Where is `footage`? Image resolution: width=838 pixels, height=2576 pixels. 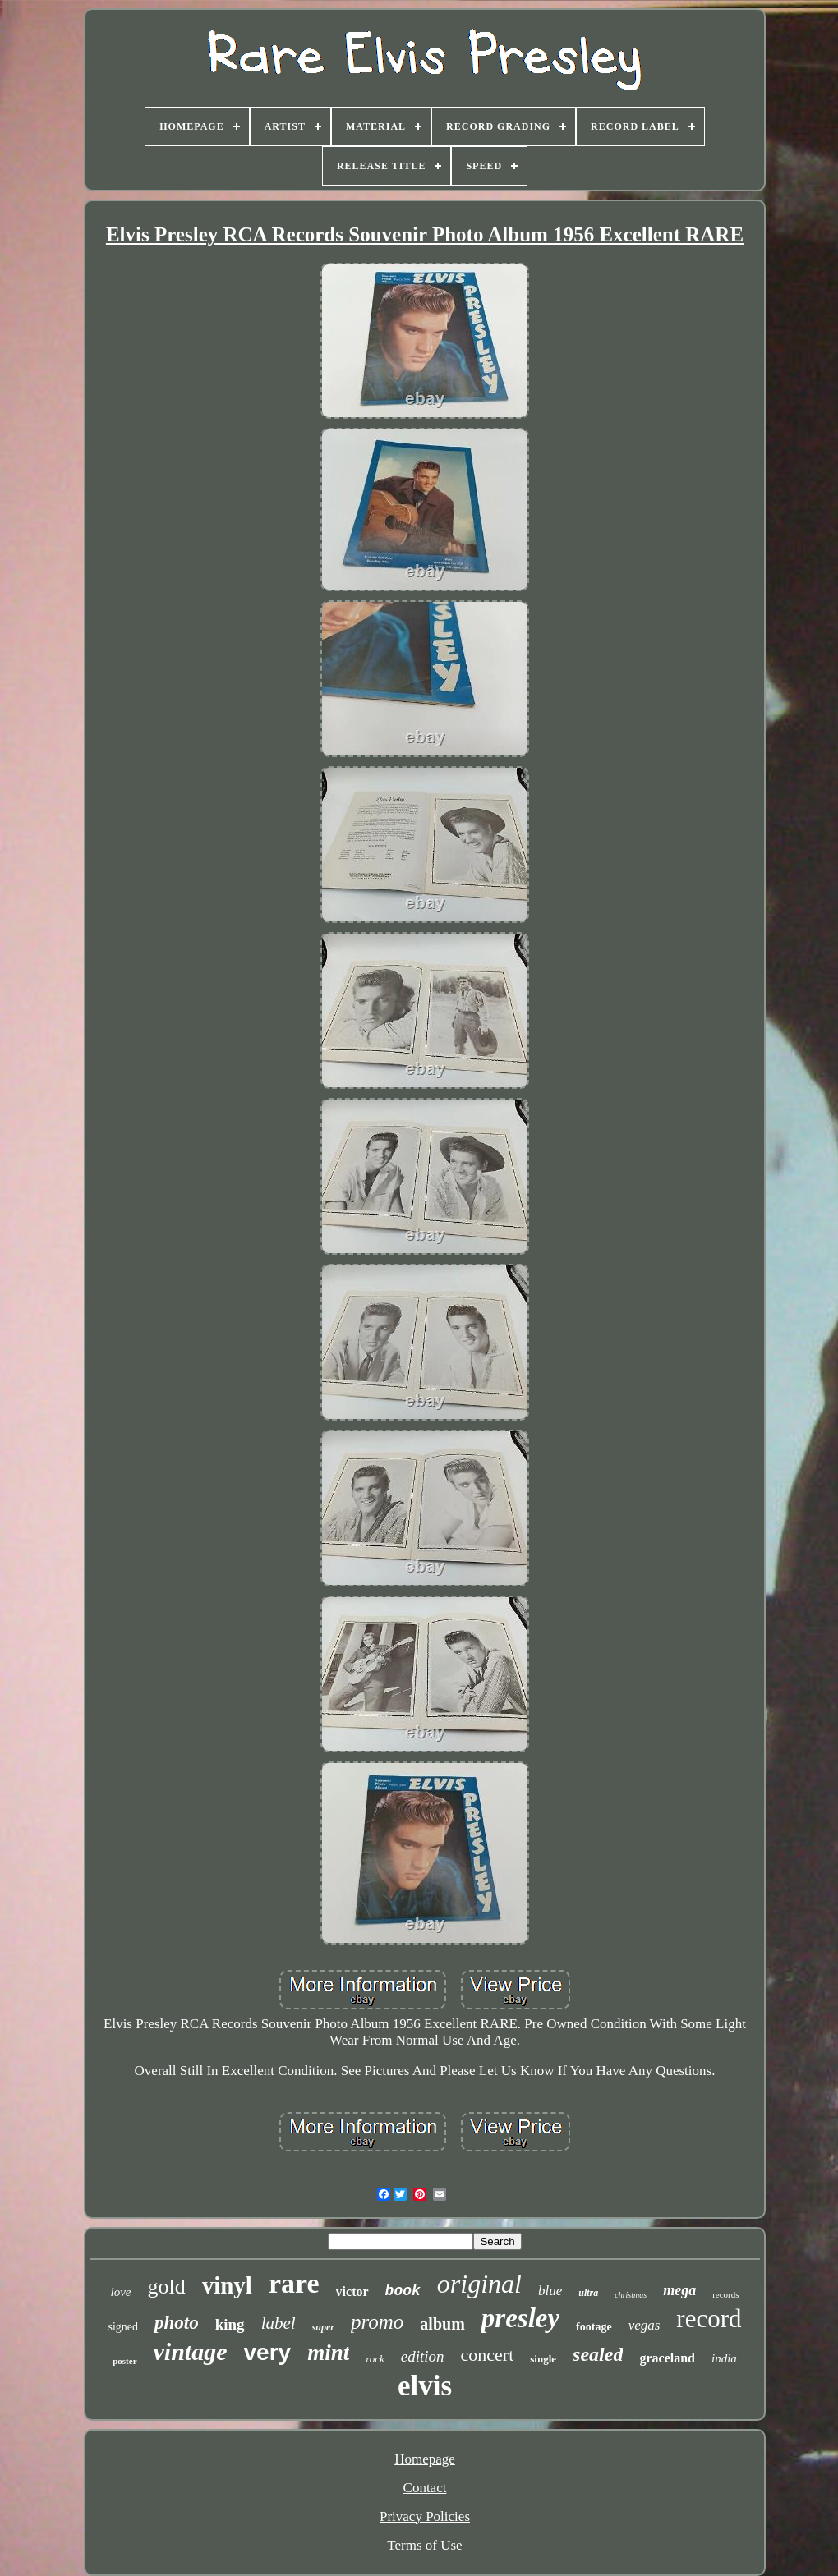
footage is located at coordinates (594, 2327).